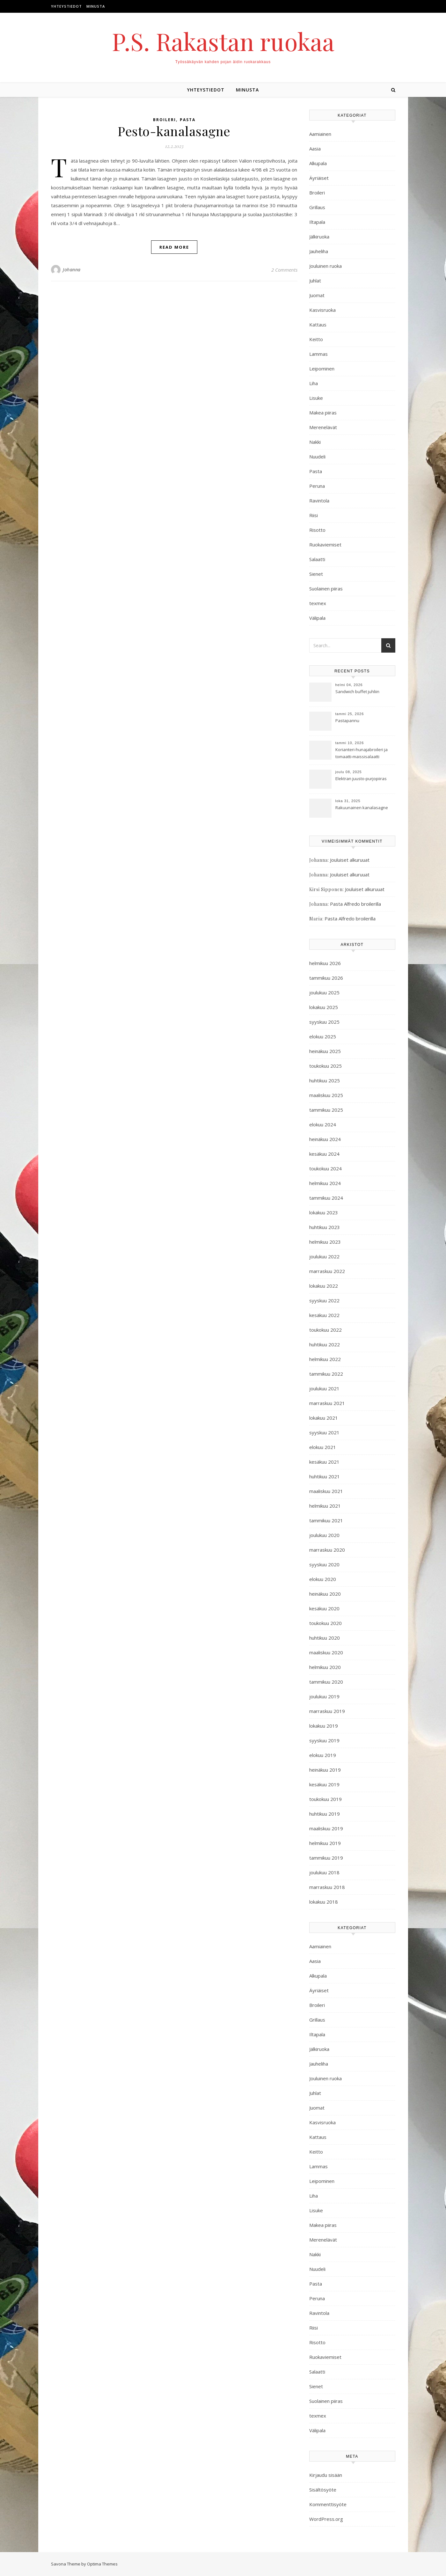 The width and height of the screenshot is (446, 2576). What do you see at coordinates (323, 1286) in the screenshot?
I see `lokakuu 2022` at bounding box center [323, 1286].